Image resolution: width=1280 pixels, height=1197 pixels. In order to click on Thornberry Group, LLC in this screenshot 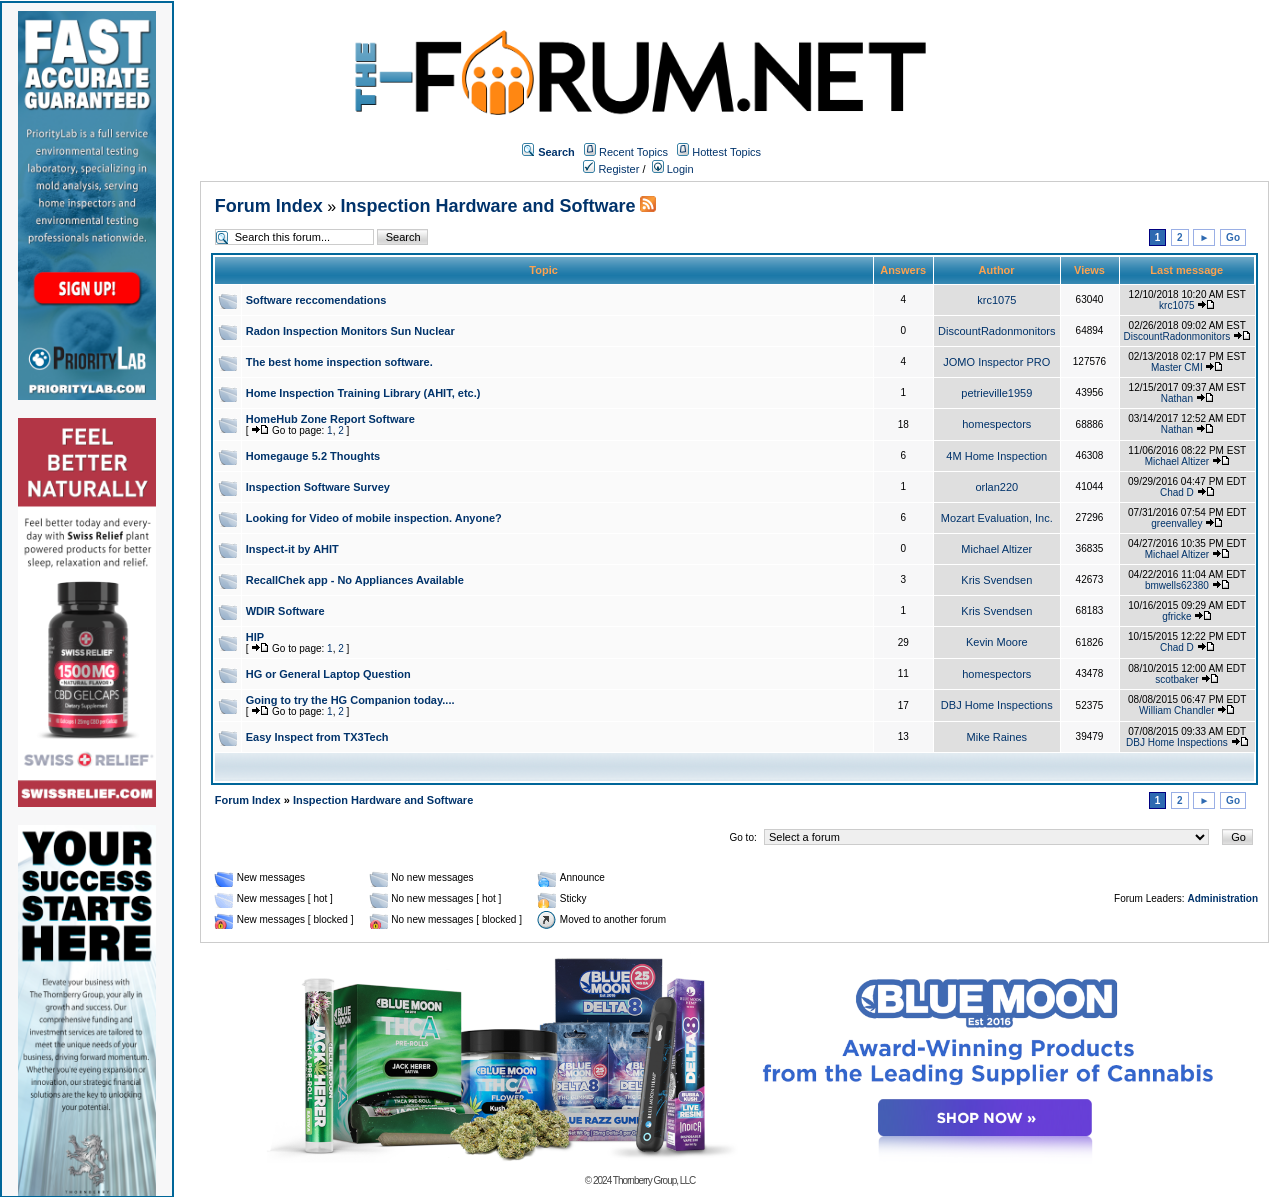, I will do `click(654, 1180)`.